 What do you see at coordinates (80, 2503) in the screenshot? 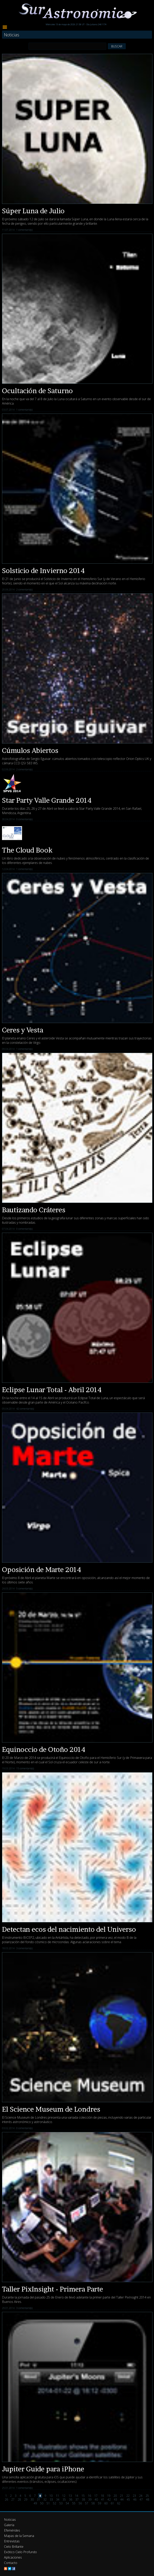
I see `56` at bounding box center [80, 2503].